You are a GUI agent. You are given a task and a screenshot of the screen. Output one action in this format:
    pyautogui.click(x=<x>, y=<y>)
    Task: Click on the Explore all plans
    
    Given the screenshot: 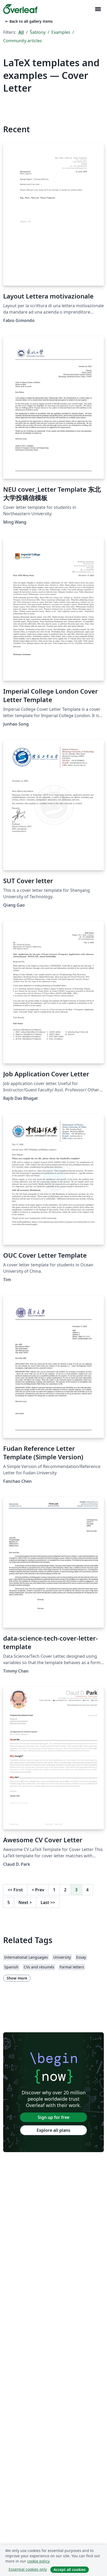 What is the action you would take?
    pyautogui.click(x=53, y=2130)
    